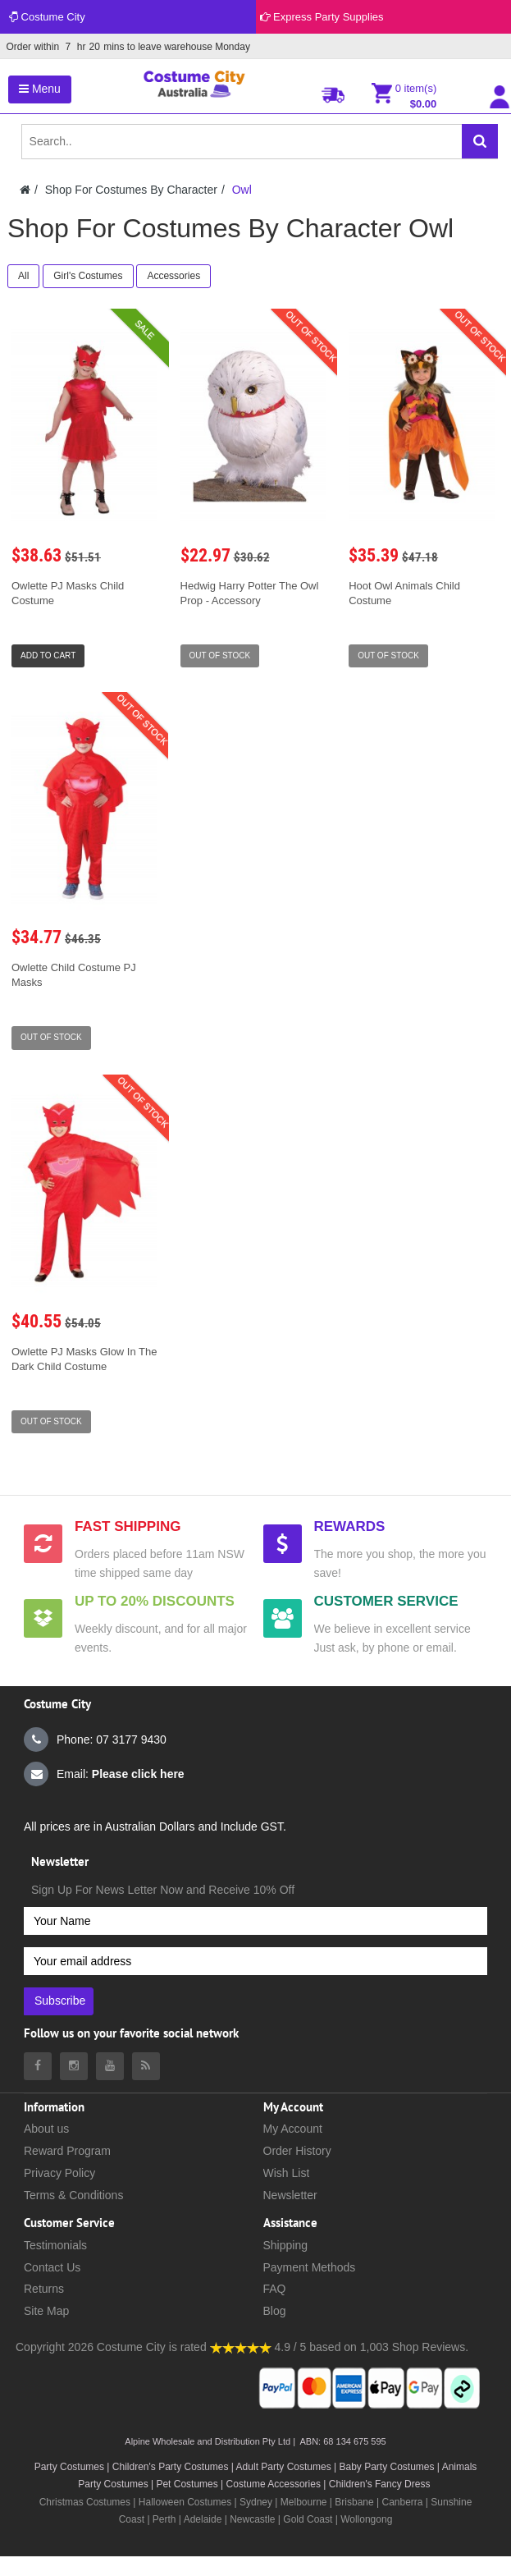 The width and height of the screenshot is (511, 2576). What do you see at coordinates (55, 2245) in the screenshot?
I see `Testimonials` at bounding box center [55, 2245].